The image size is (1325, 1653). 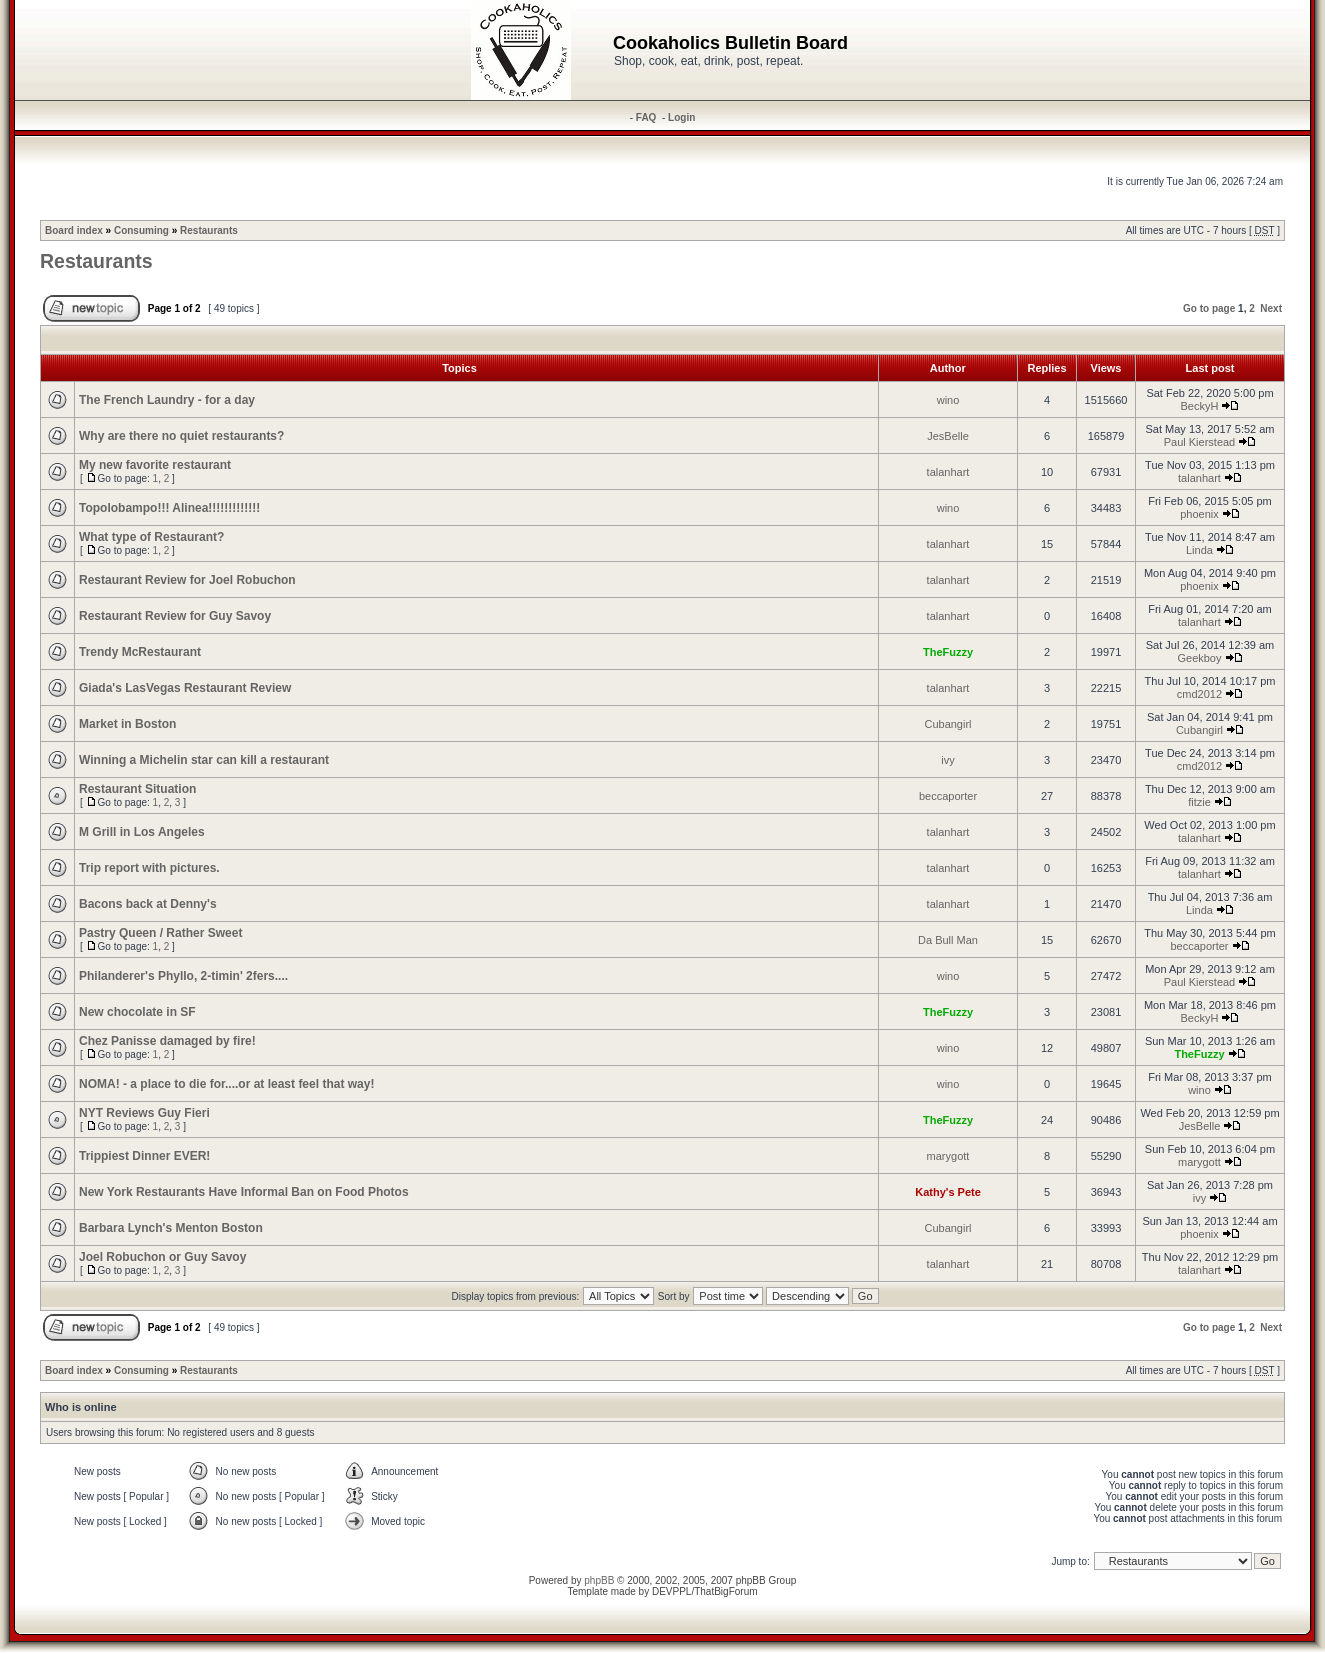 I want to click on Consuming, so click(x=141, y=230).